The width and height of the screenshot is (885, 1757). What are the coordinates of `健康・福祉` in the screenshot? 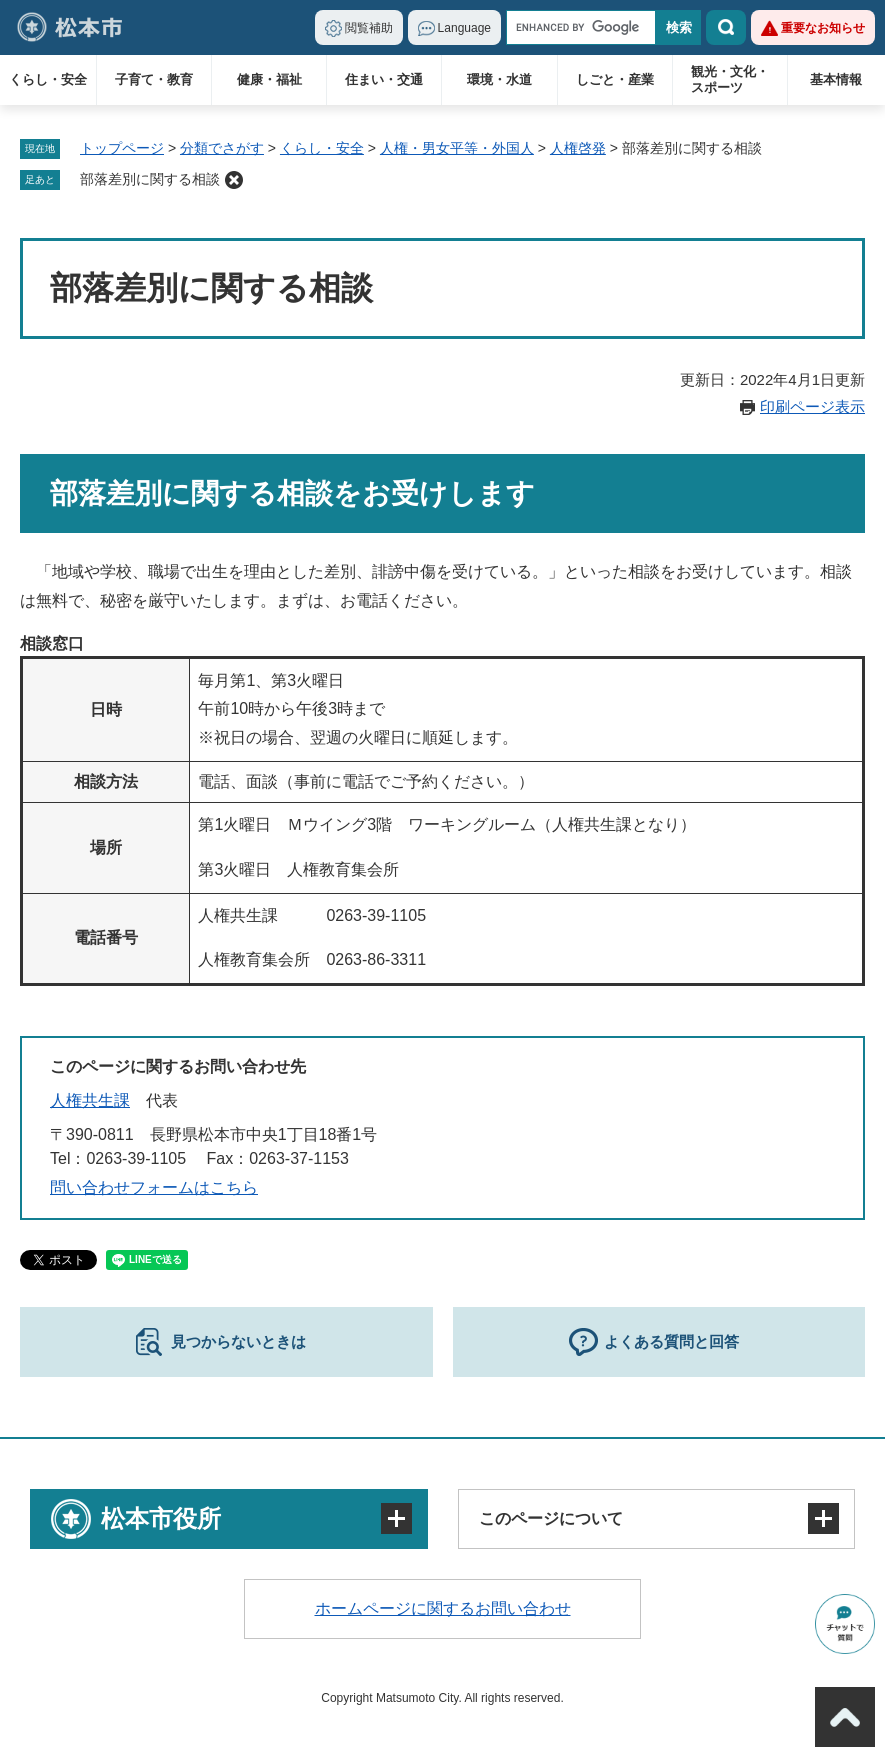 It's located at (269, 79).